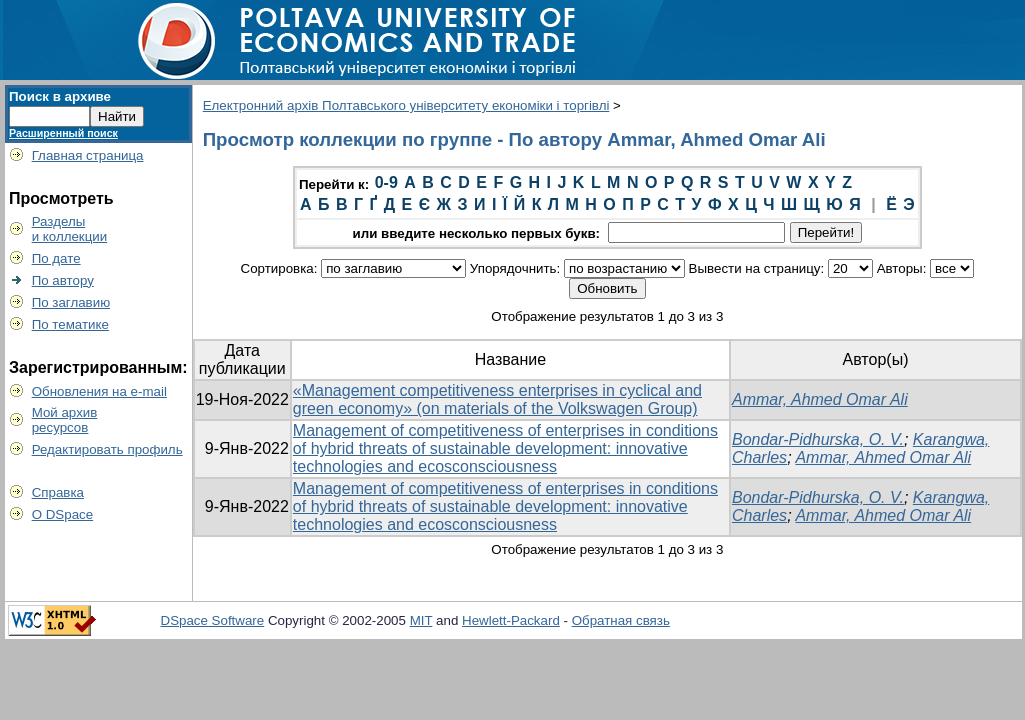 The width and height of the screenshot is (1025, 720). What do you see at coordinates (820, 399) in the screenshot?
I see `Ammar, Ahmed Omar Ali` at bounding box center [820, 399].